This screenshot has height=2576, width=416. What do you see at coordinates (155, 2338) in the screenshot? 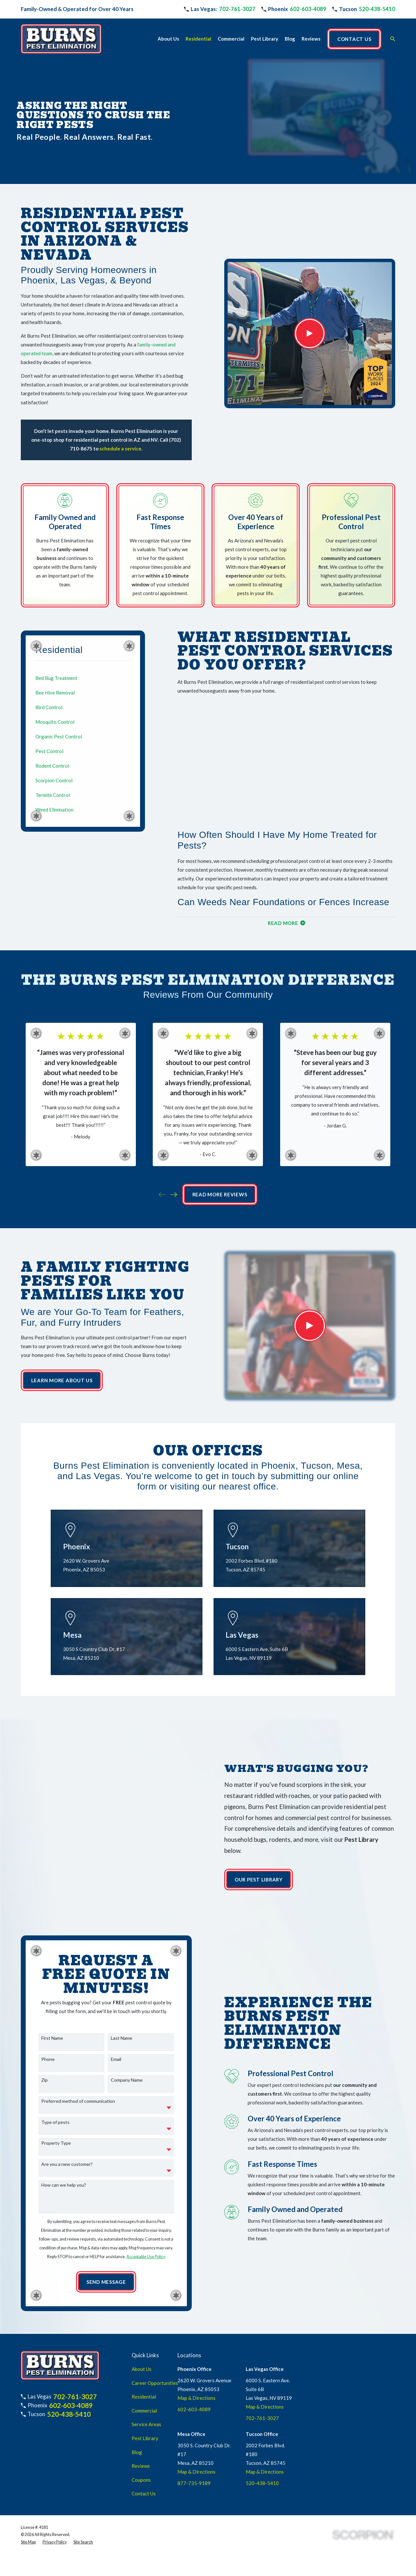
I see `Career Opportunities` at bounding box center [155, 2338].